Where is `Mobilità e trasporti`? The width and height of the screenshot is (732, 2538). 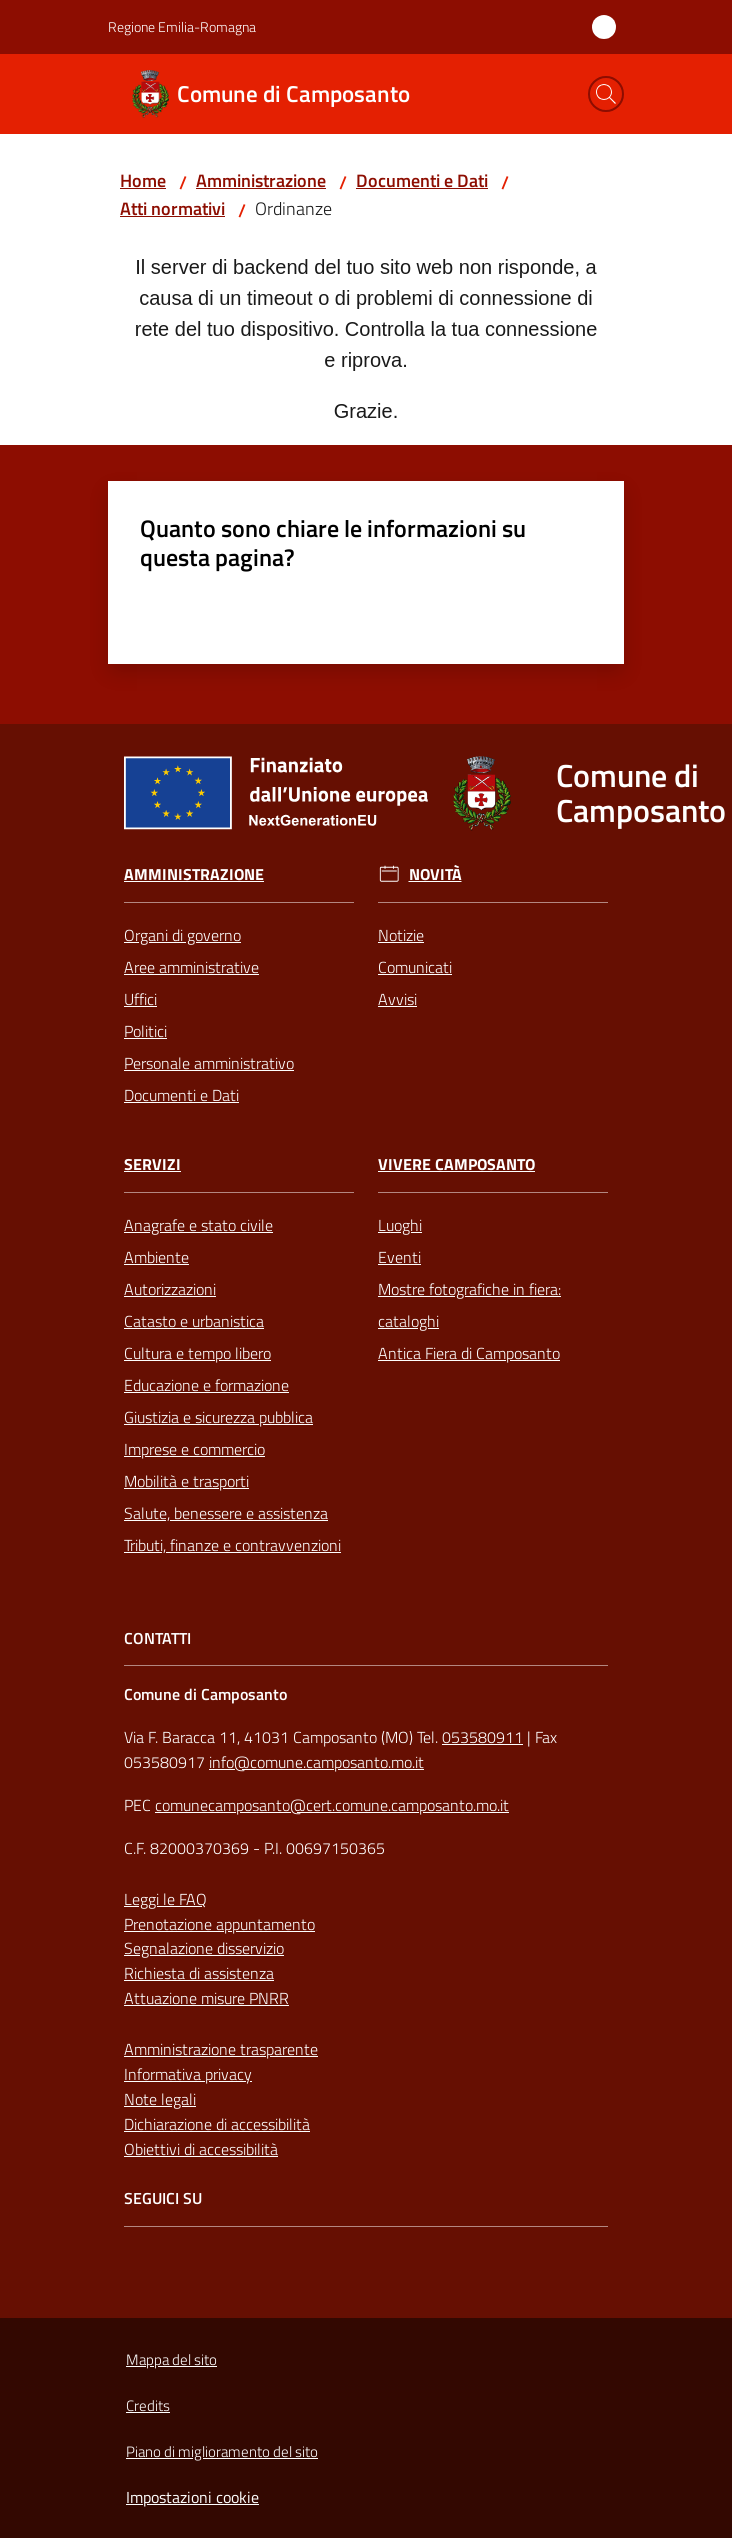
Mobilità e trasporti is located at coordinates (186, 1481).